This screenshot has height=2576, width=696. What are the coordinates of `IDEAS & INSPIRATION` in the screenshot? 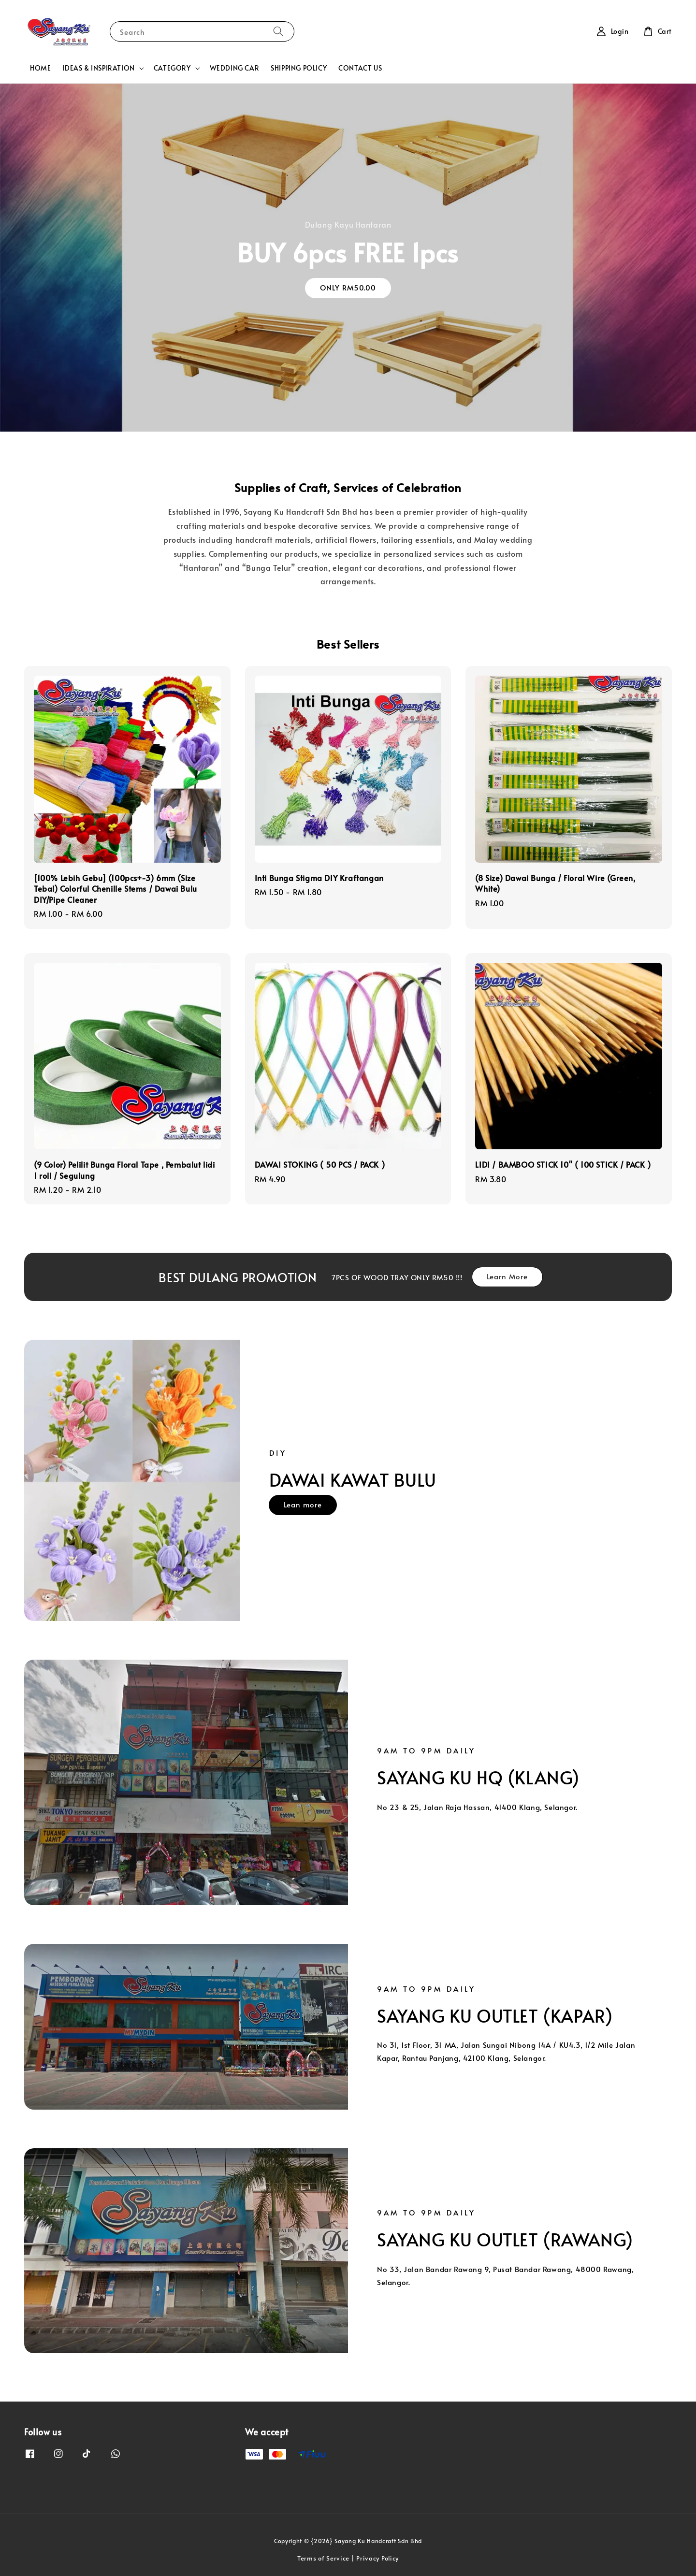 It's located at (98, 68).